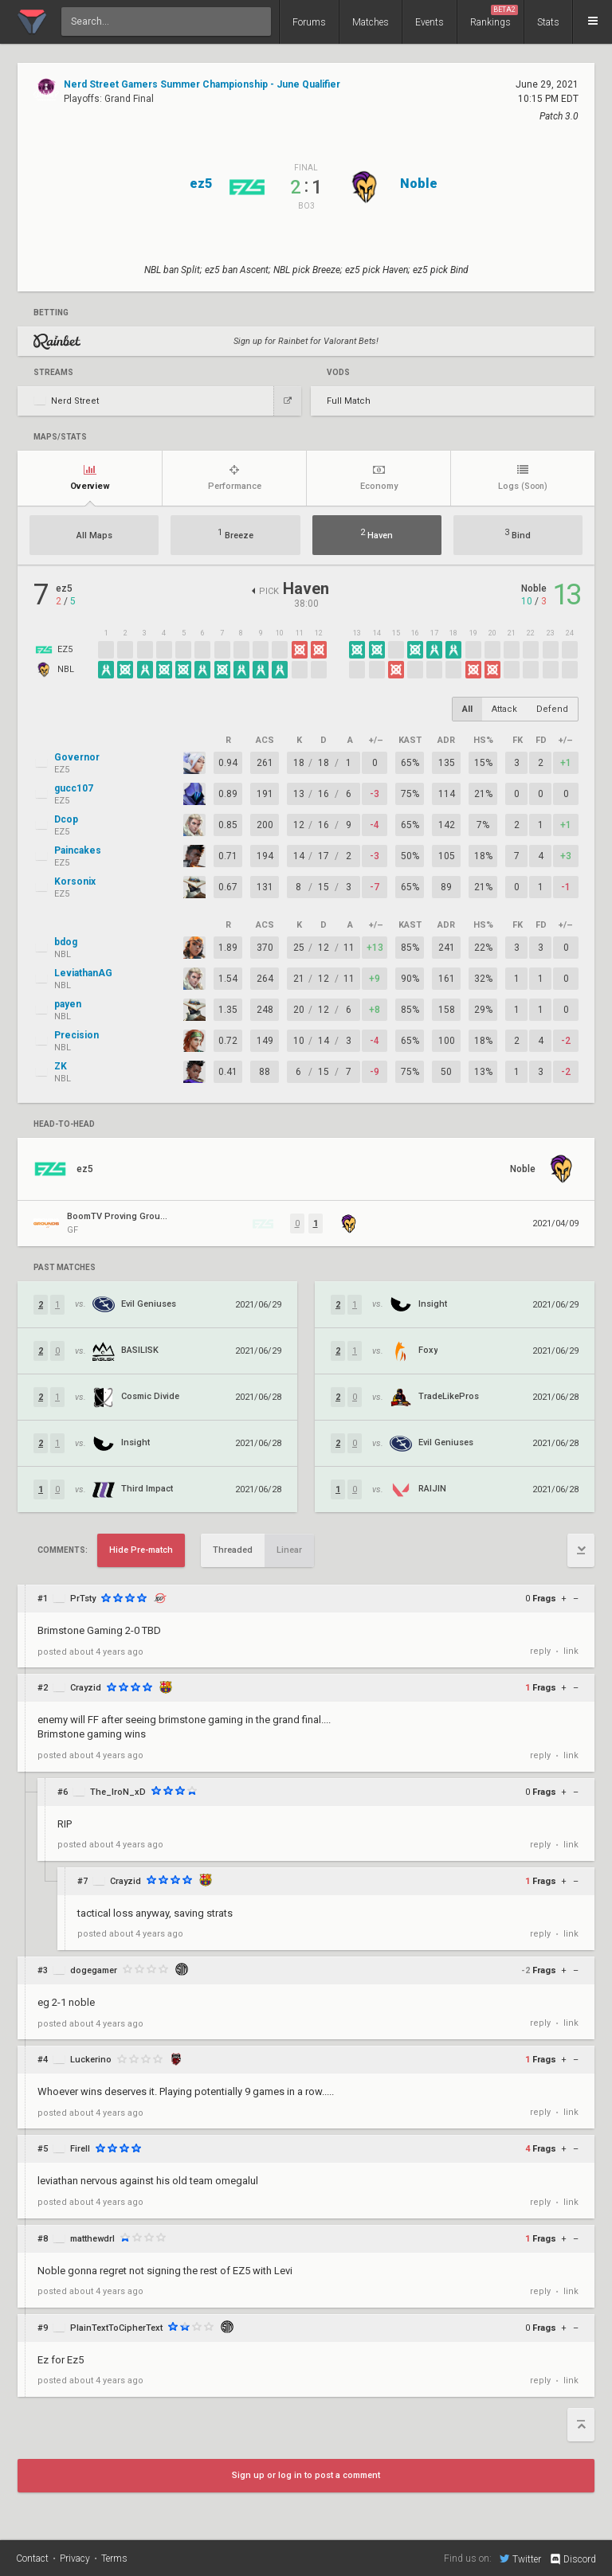  I want to click on The_IroN_xD, so click(118, 1792).